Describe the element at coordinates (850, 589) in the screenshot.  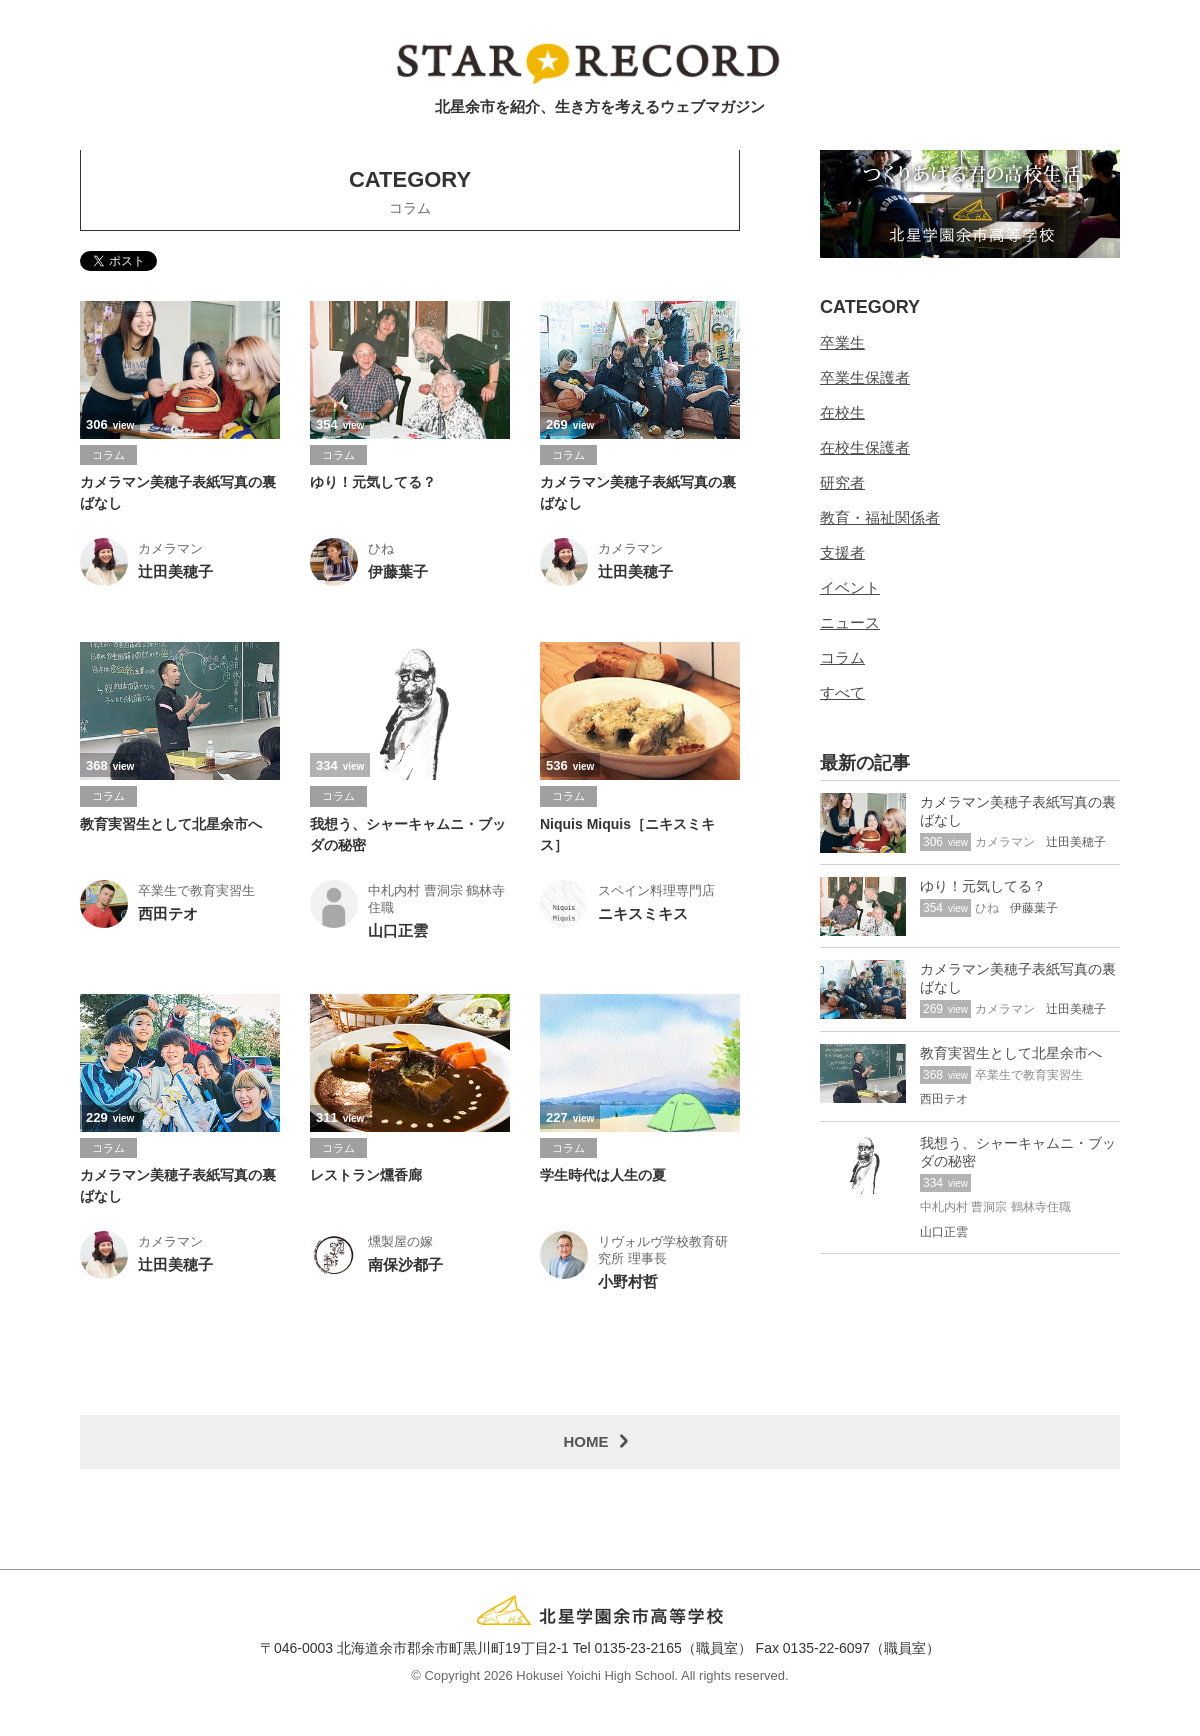
I see `イベント` at that location.